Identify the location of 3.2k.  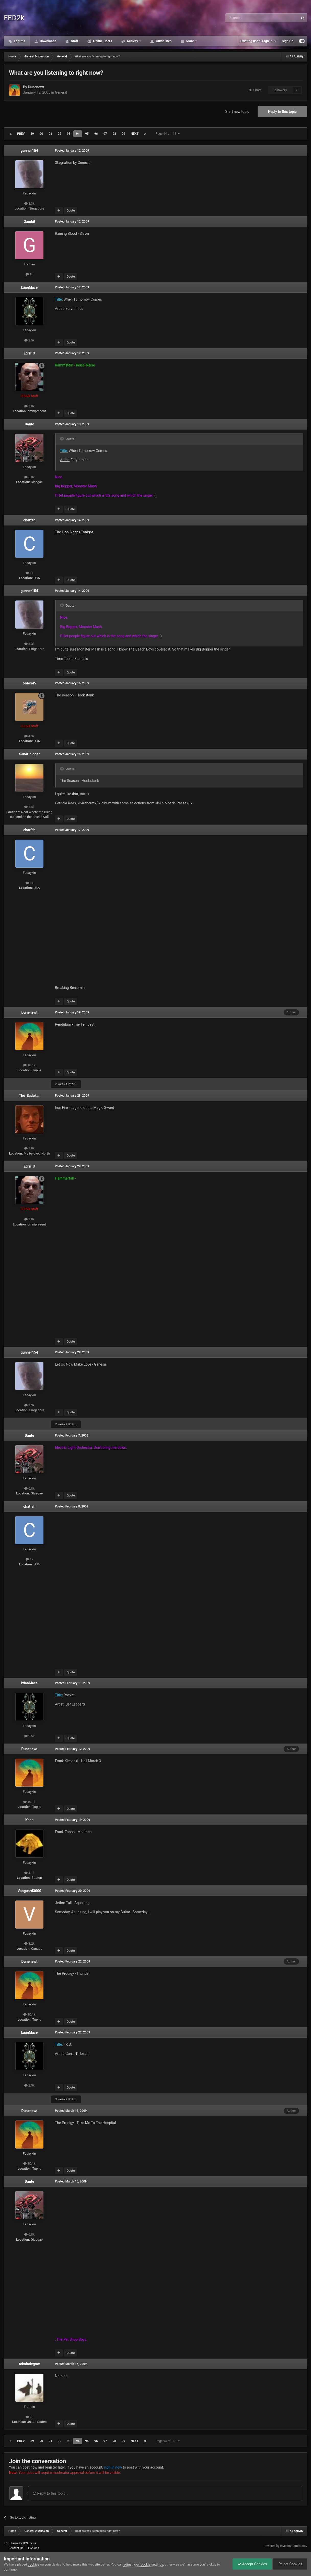
(29, 1943).